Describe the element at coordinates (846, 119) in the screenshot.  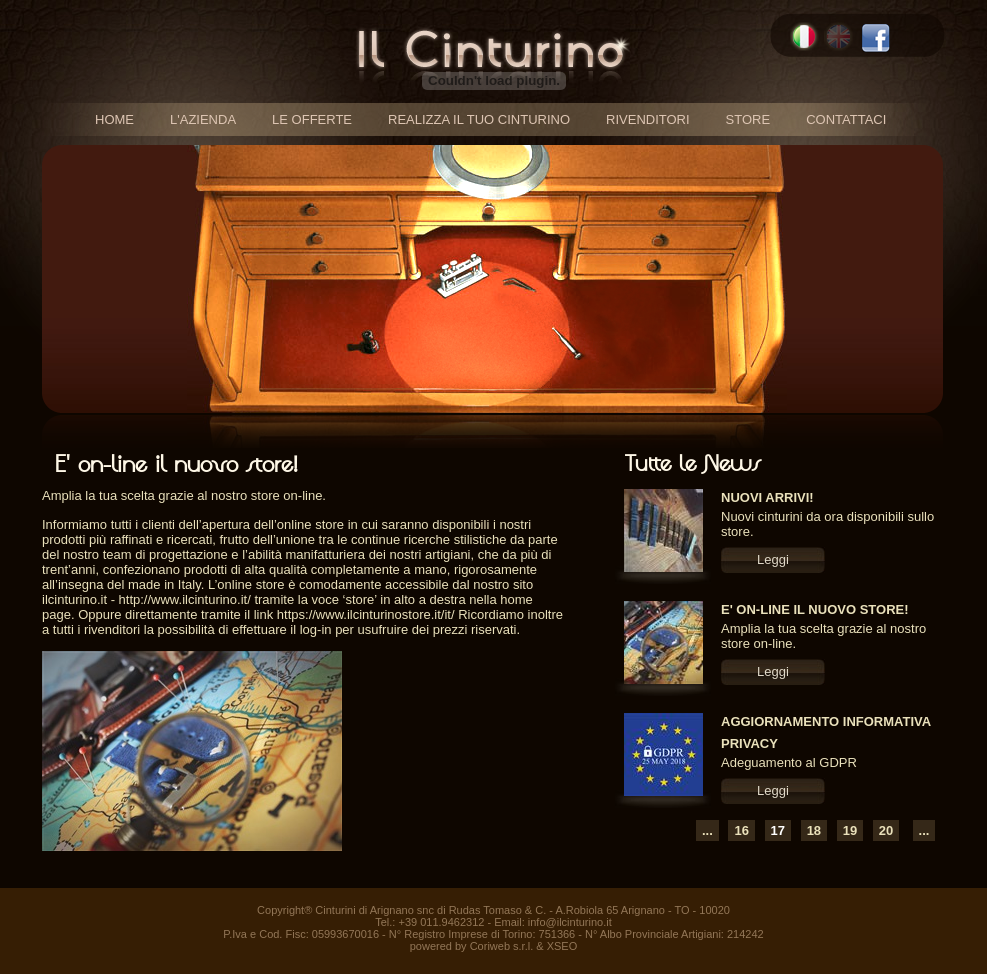
I see `contattaci` at that location.